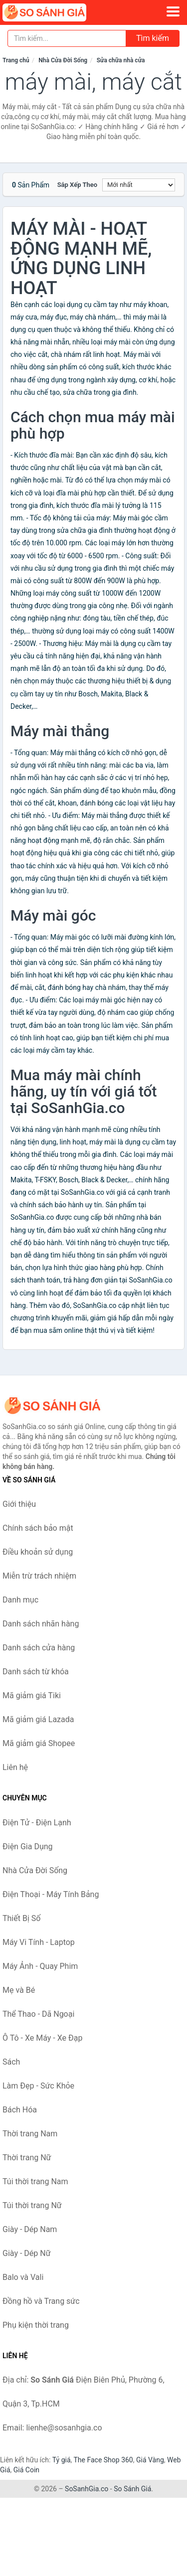 This screenshot has width=187, height=2576. I want to click on Nhà Cửa Đời Sống, so click(62, 60).